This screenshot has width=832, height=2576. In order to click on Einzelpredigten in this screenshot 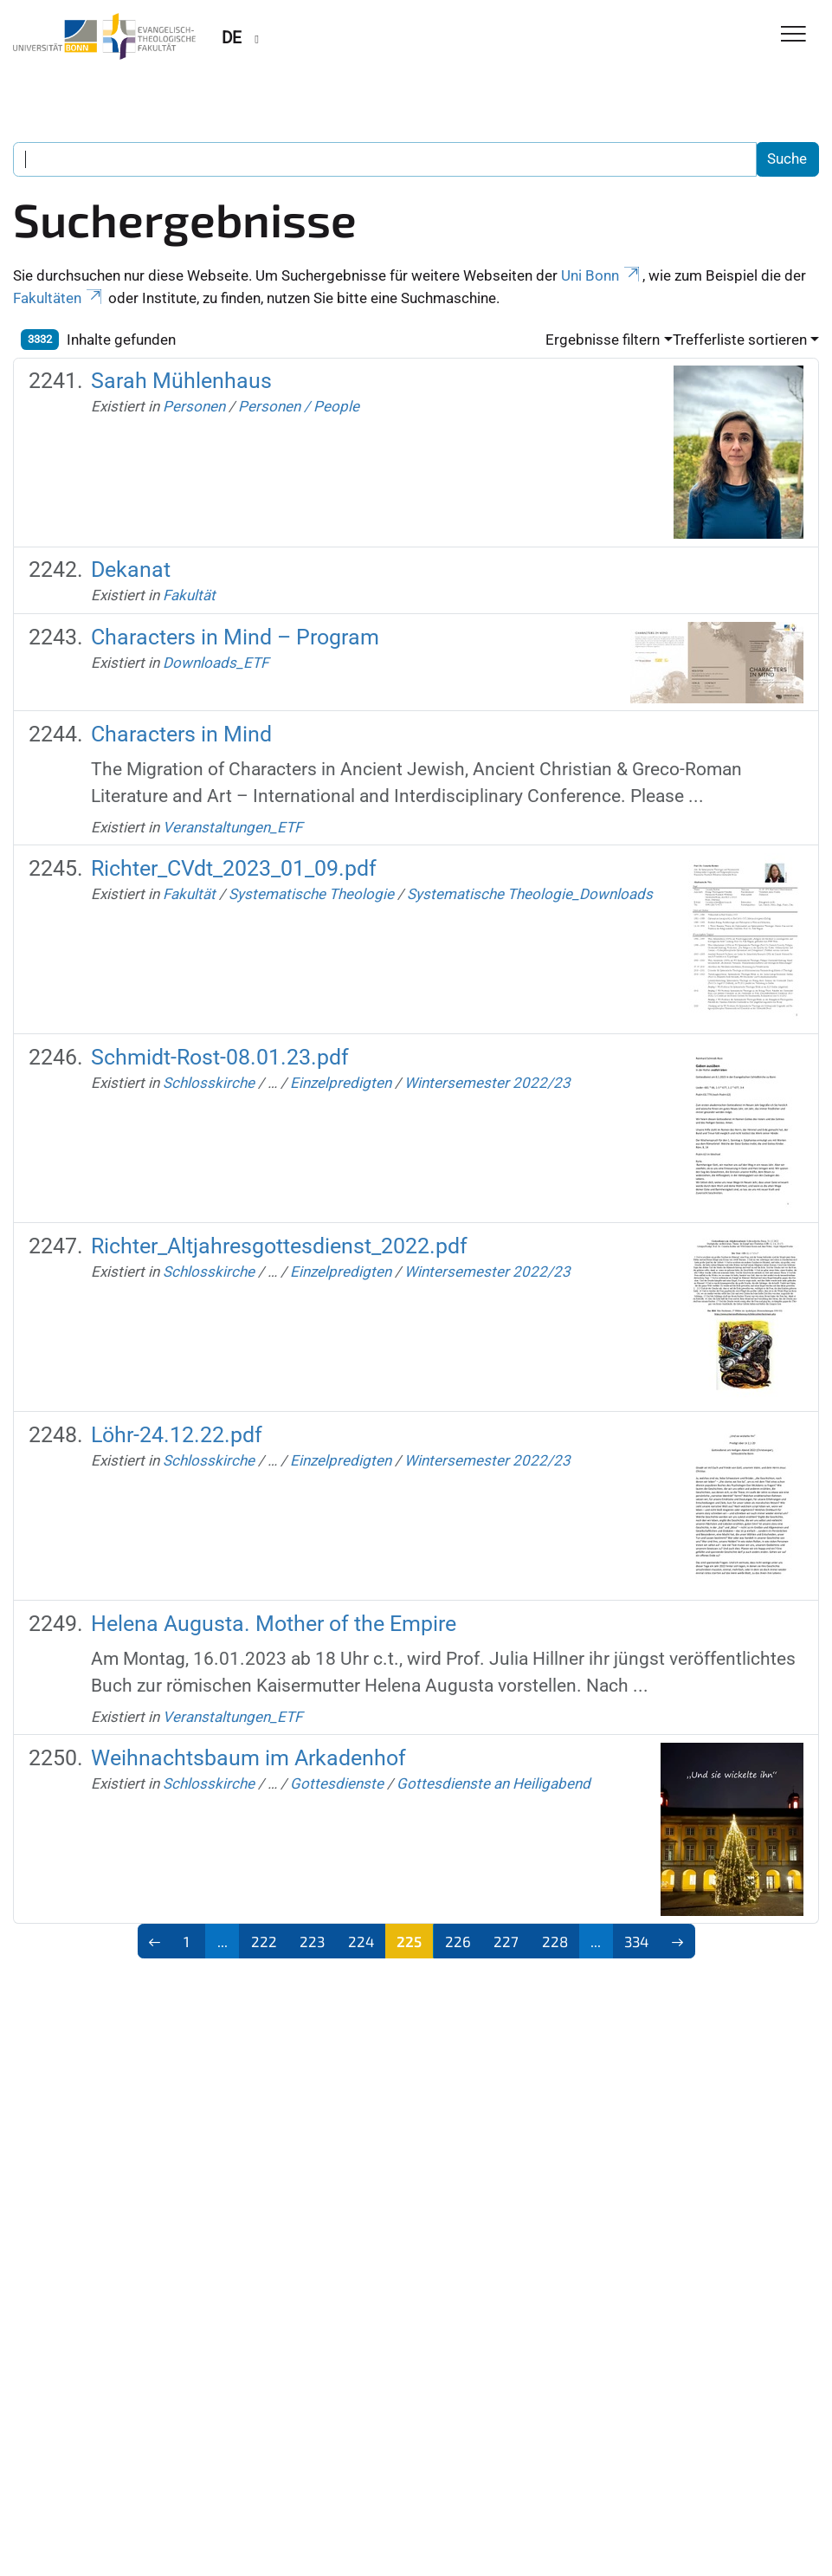, I will do `click(340, 1082)`.